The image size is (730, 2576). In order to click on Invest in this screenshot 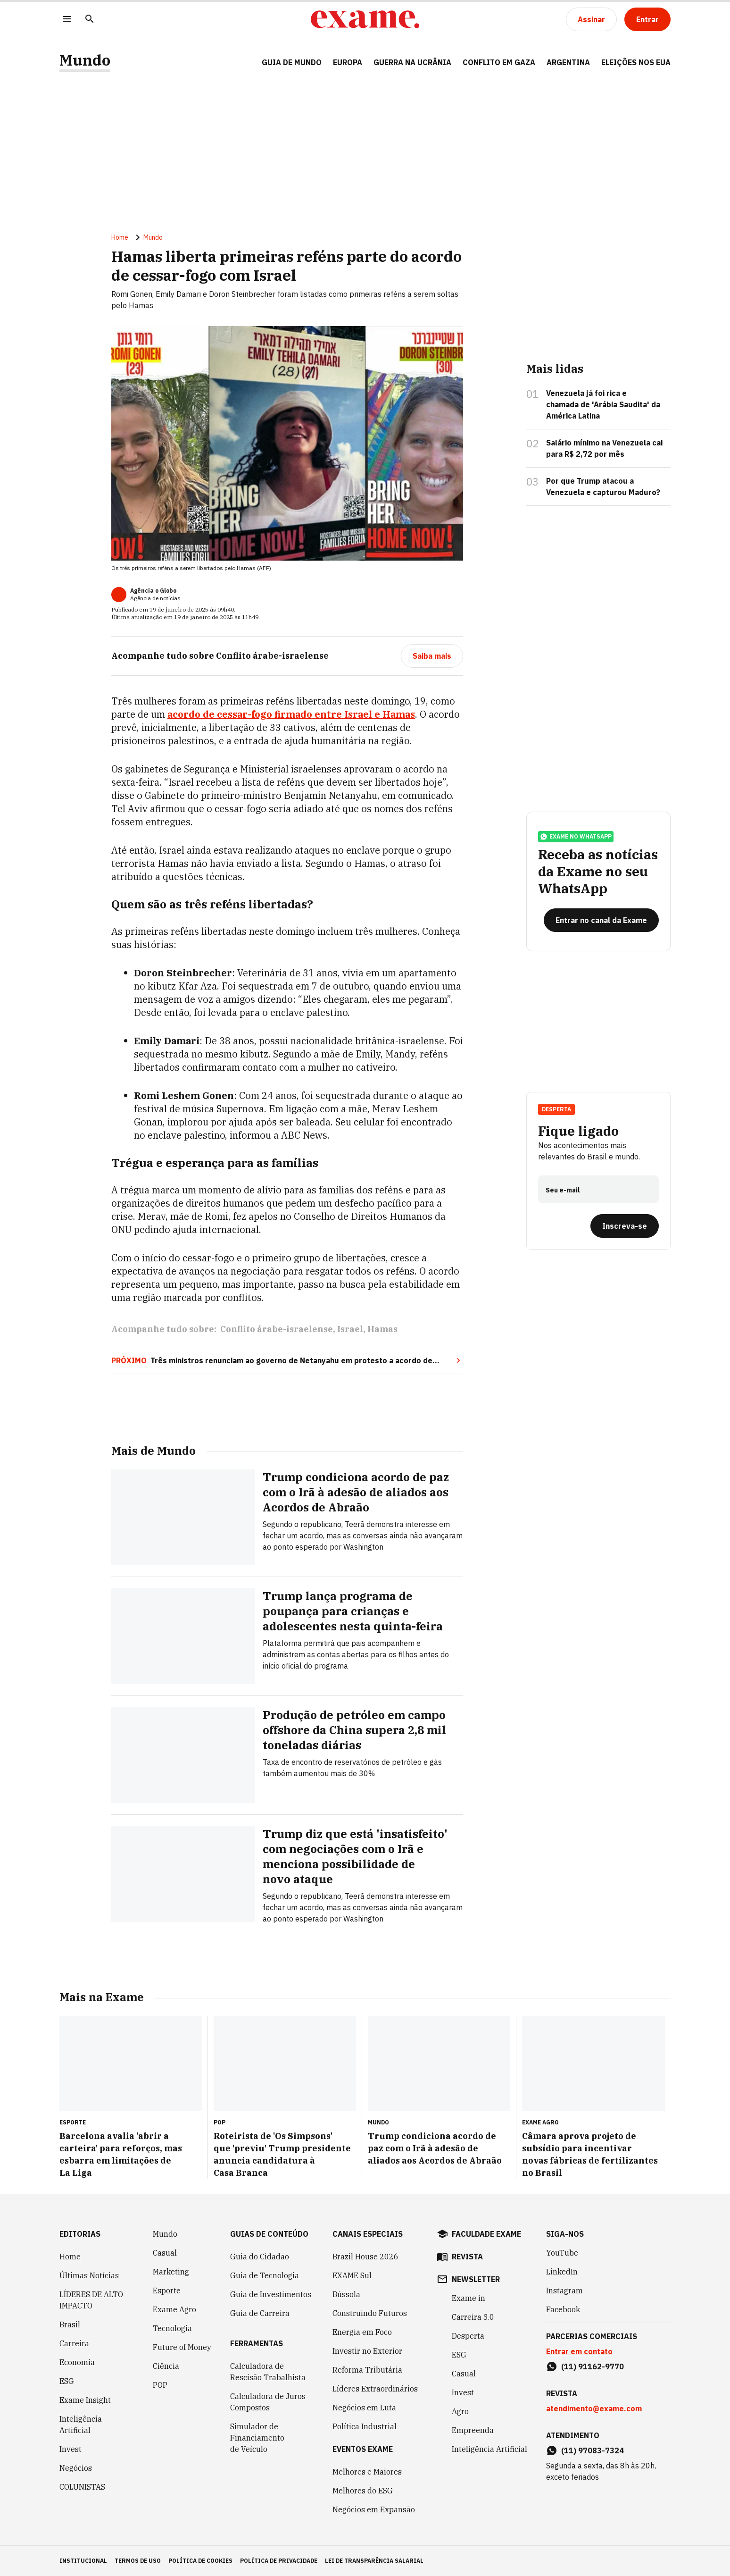, I will do `click(70, 2449)`.